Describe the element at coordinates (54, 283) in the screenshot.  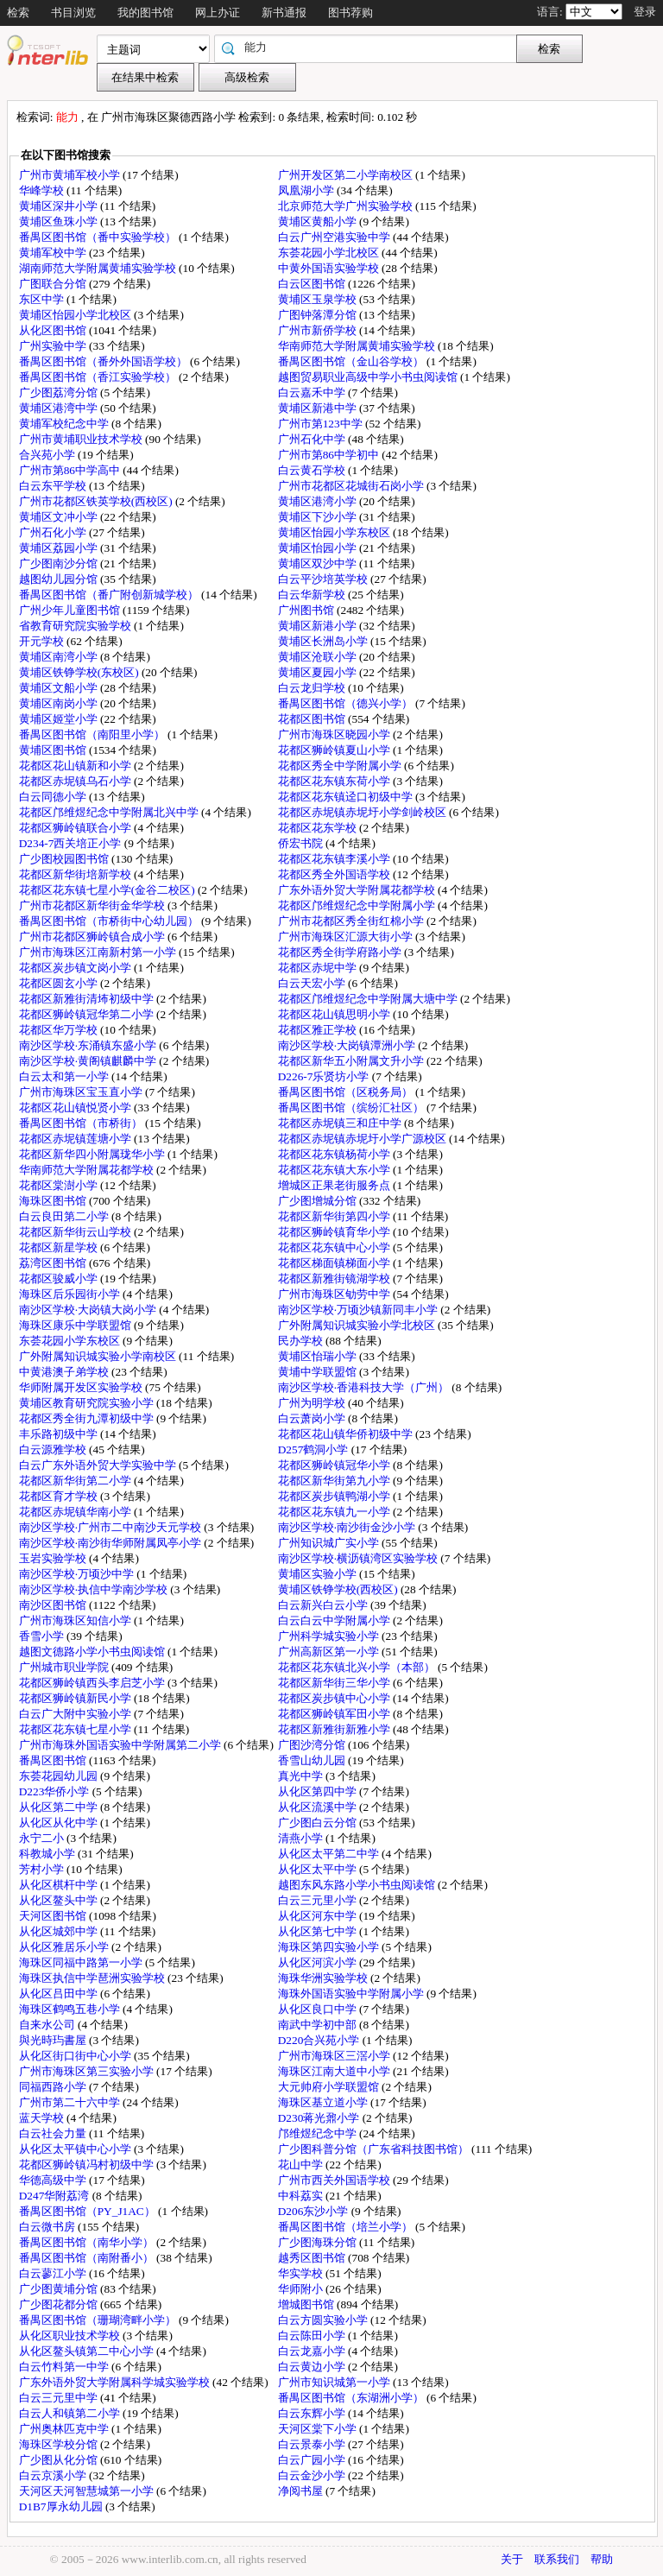
I see `广图联合分馆` at that location.